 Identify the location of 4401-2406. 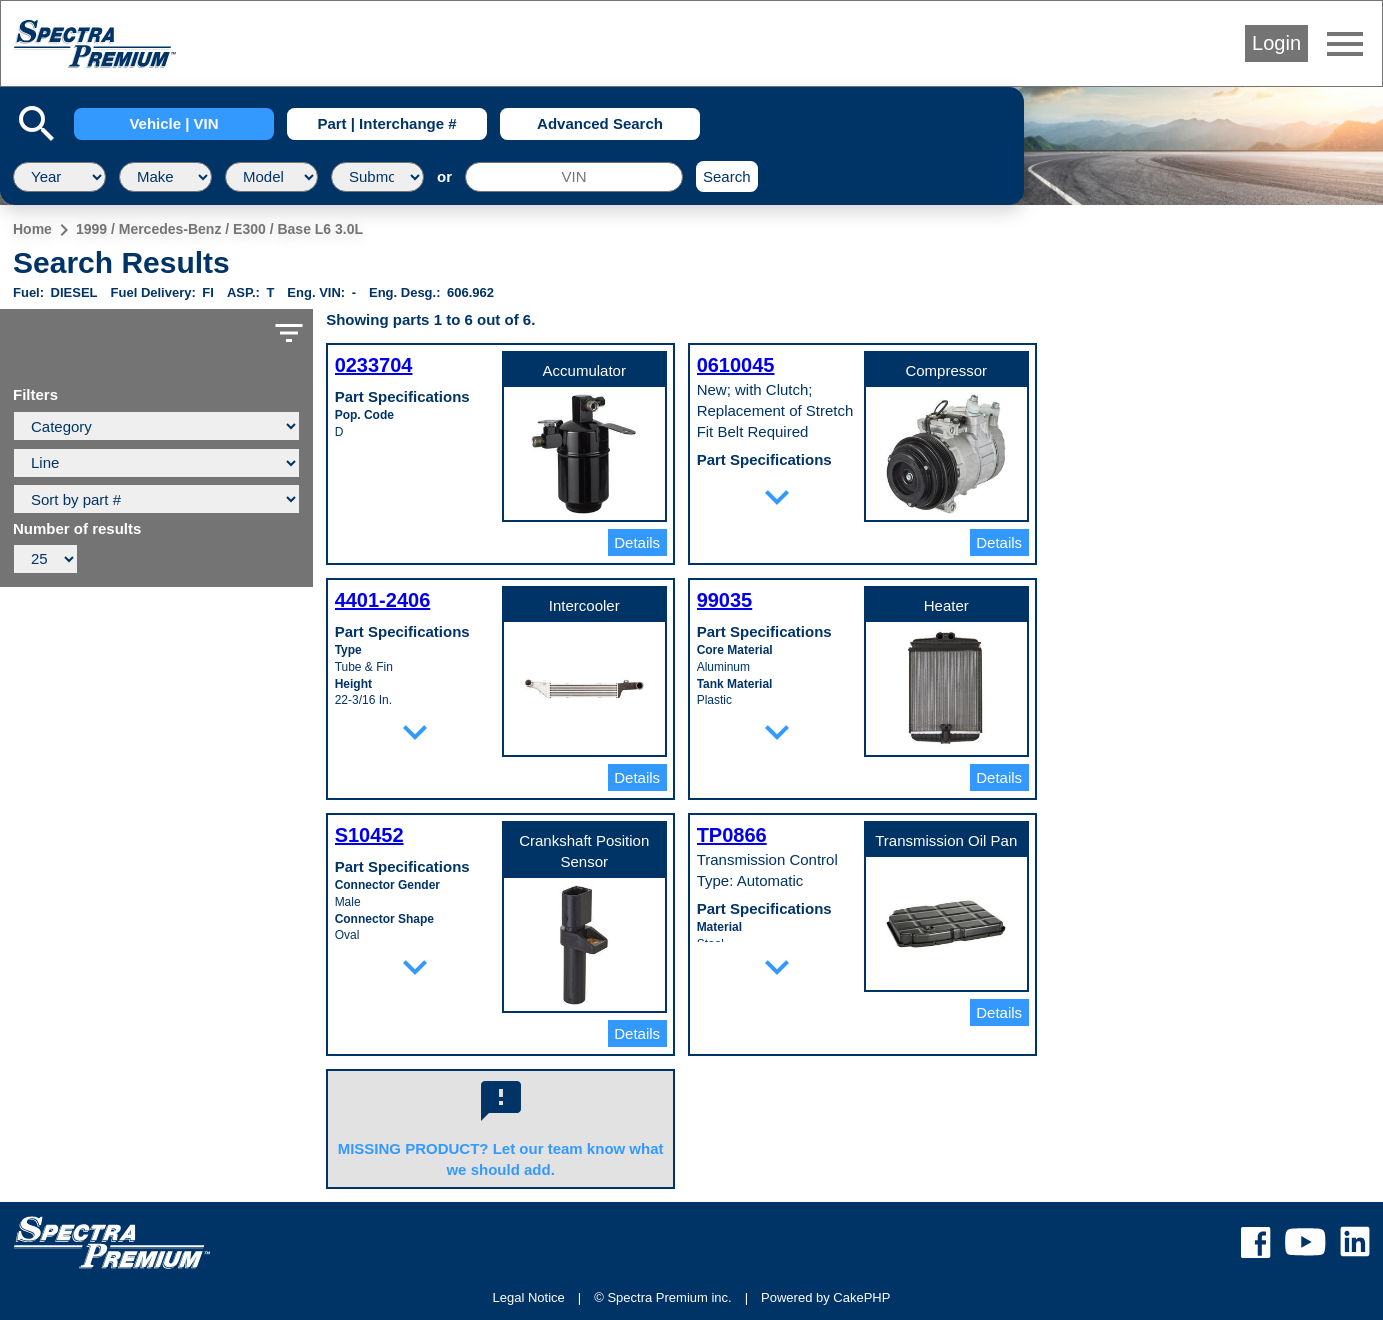
(383, 600).